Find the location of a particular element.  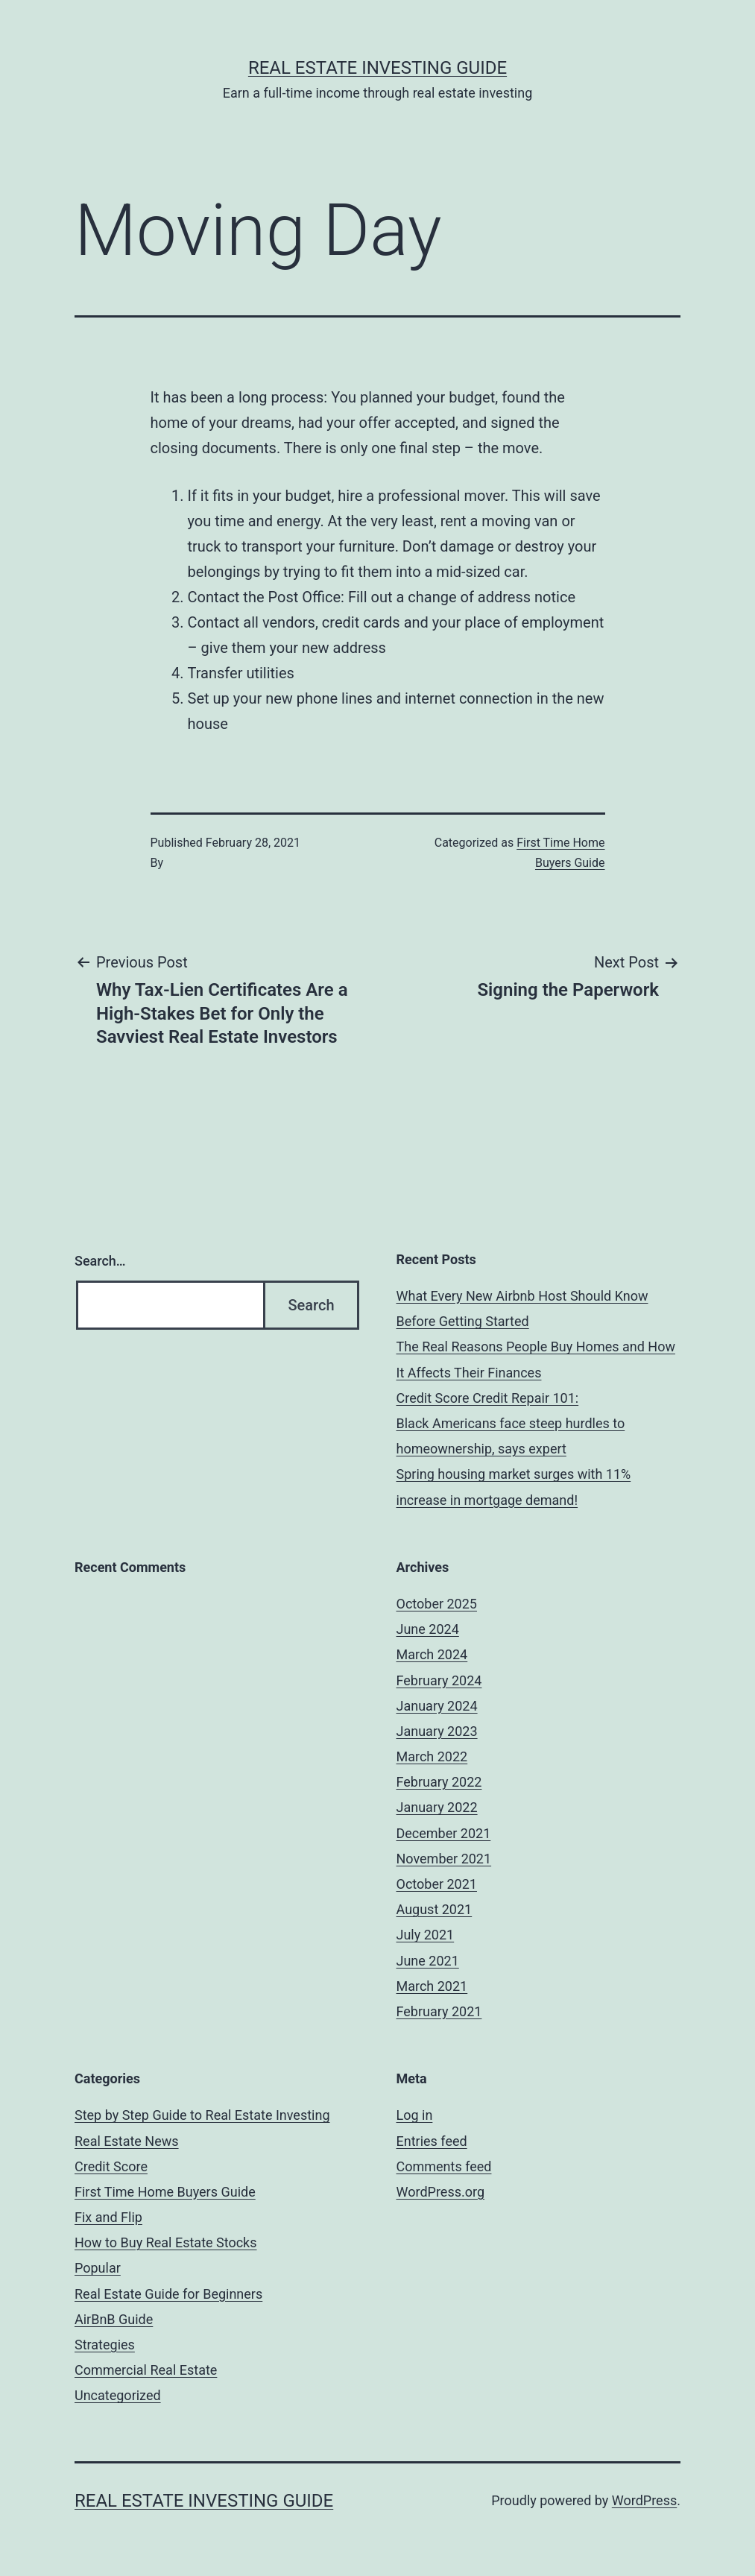

Real Estate Guide for Beginners is located at coordinates (168, 2294).